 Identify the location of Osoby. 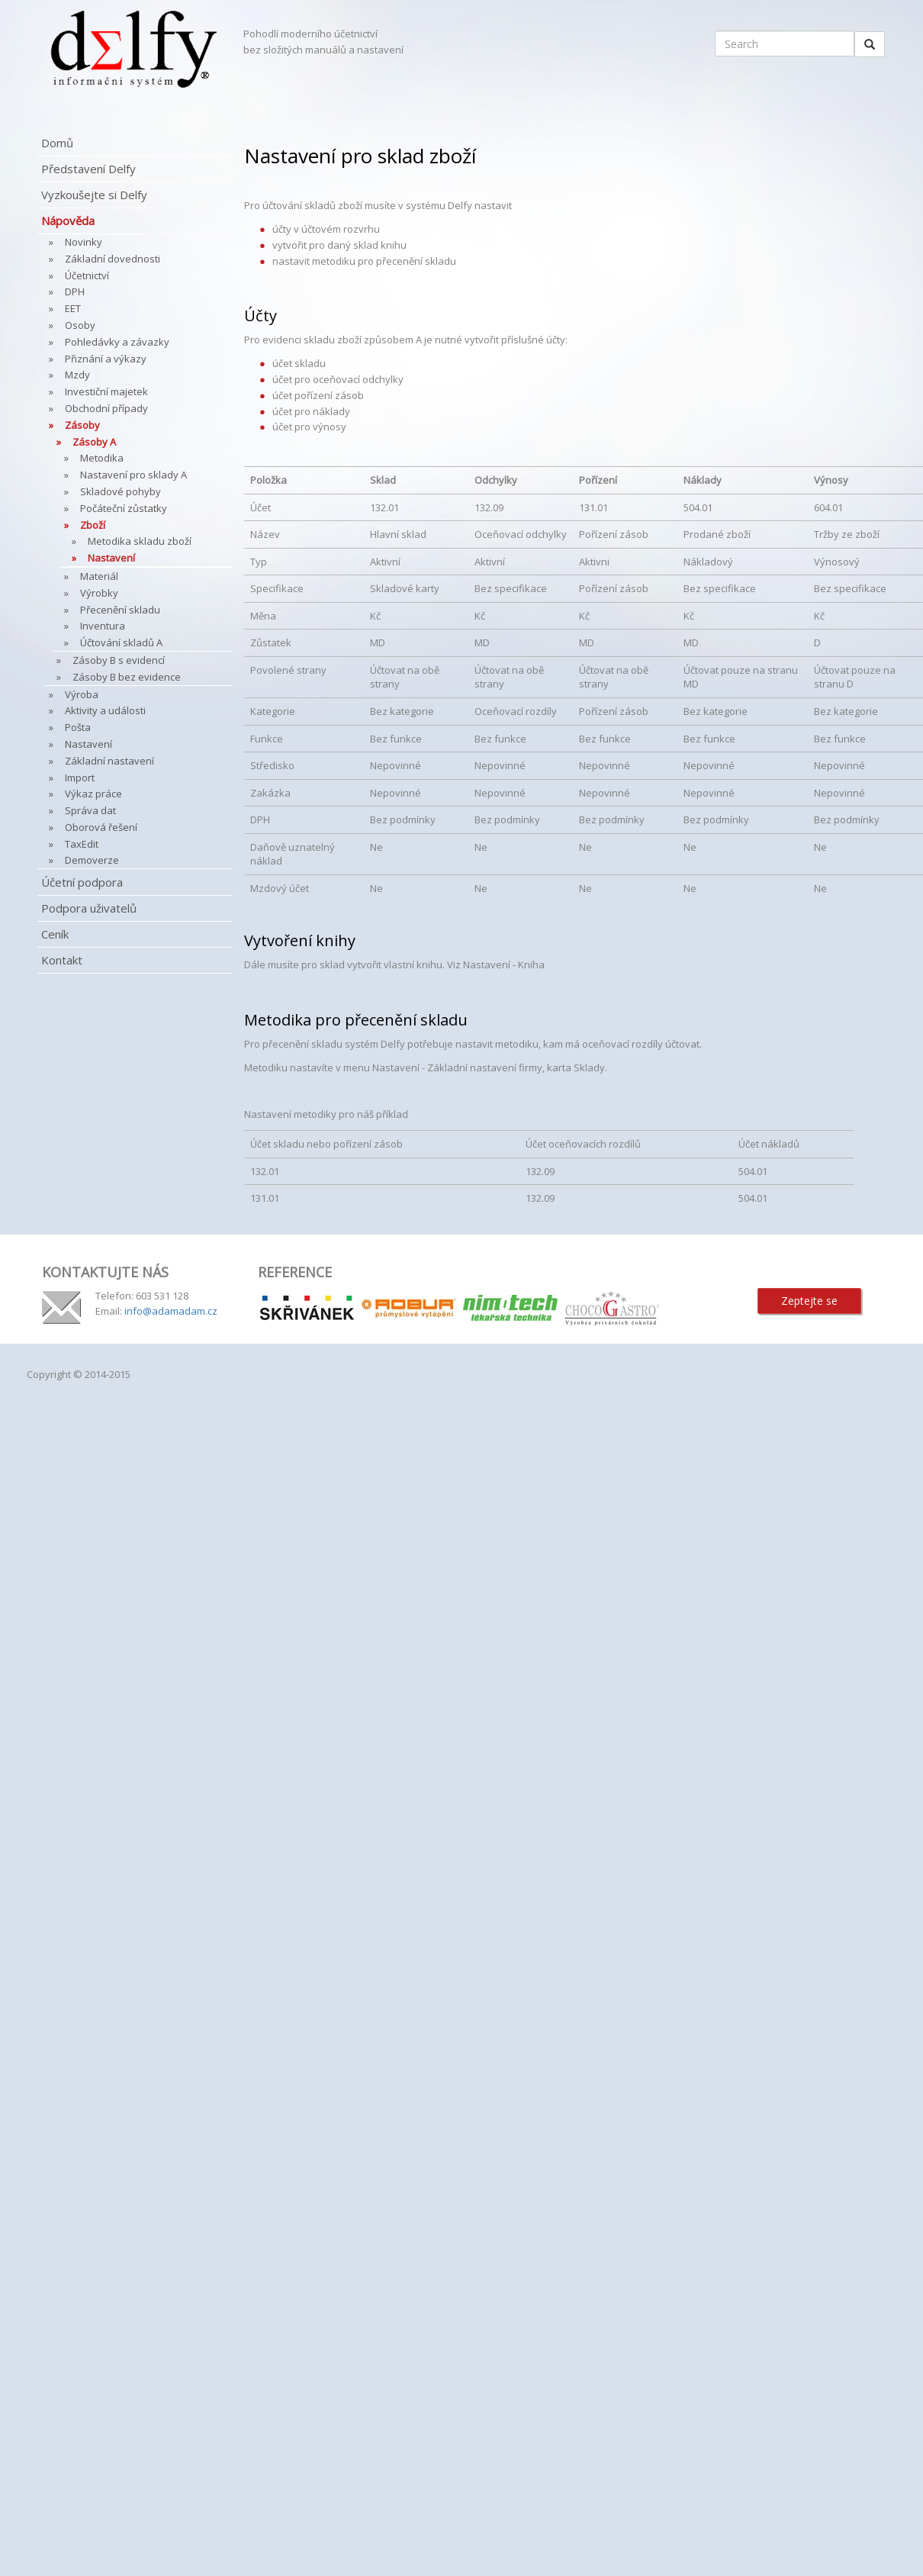
(80, 325).